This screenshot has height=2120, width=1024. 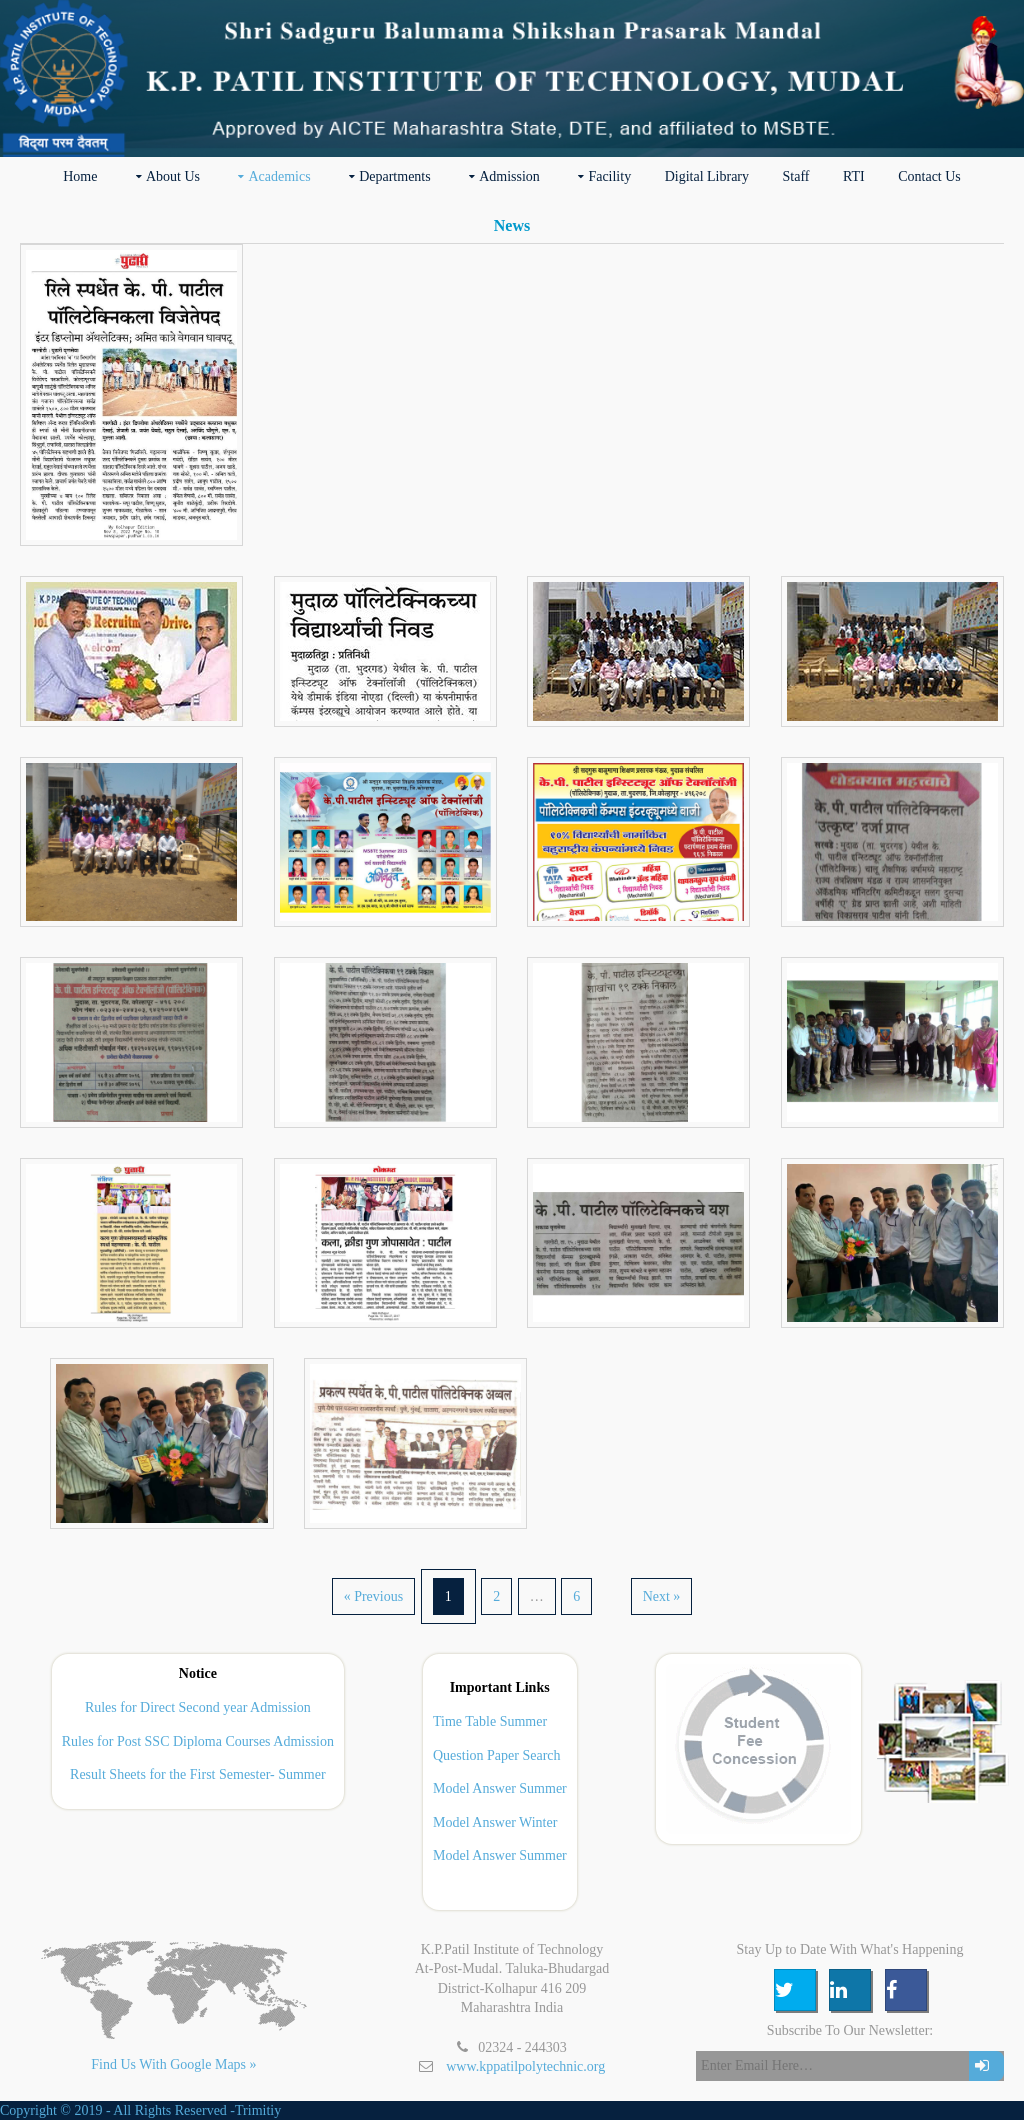 I want to click on Model Answer Winter, so click(x=495, y=1822).